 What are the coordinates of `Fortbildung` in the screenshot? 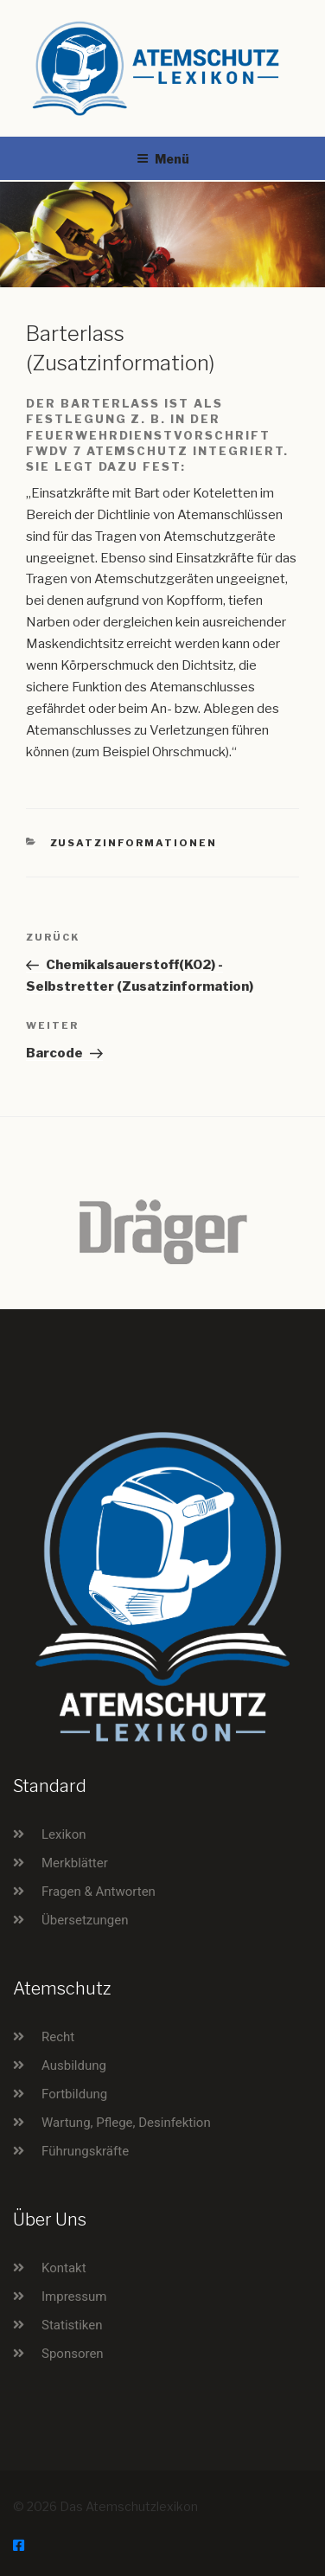 It's located at (74, 2094).